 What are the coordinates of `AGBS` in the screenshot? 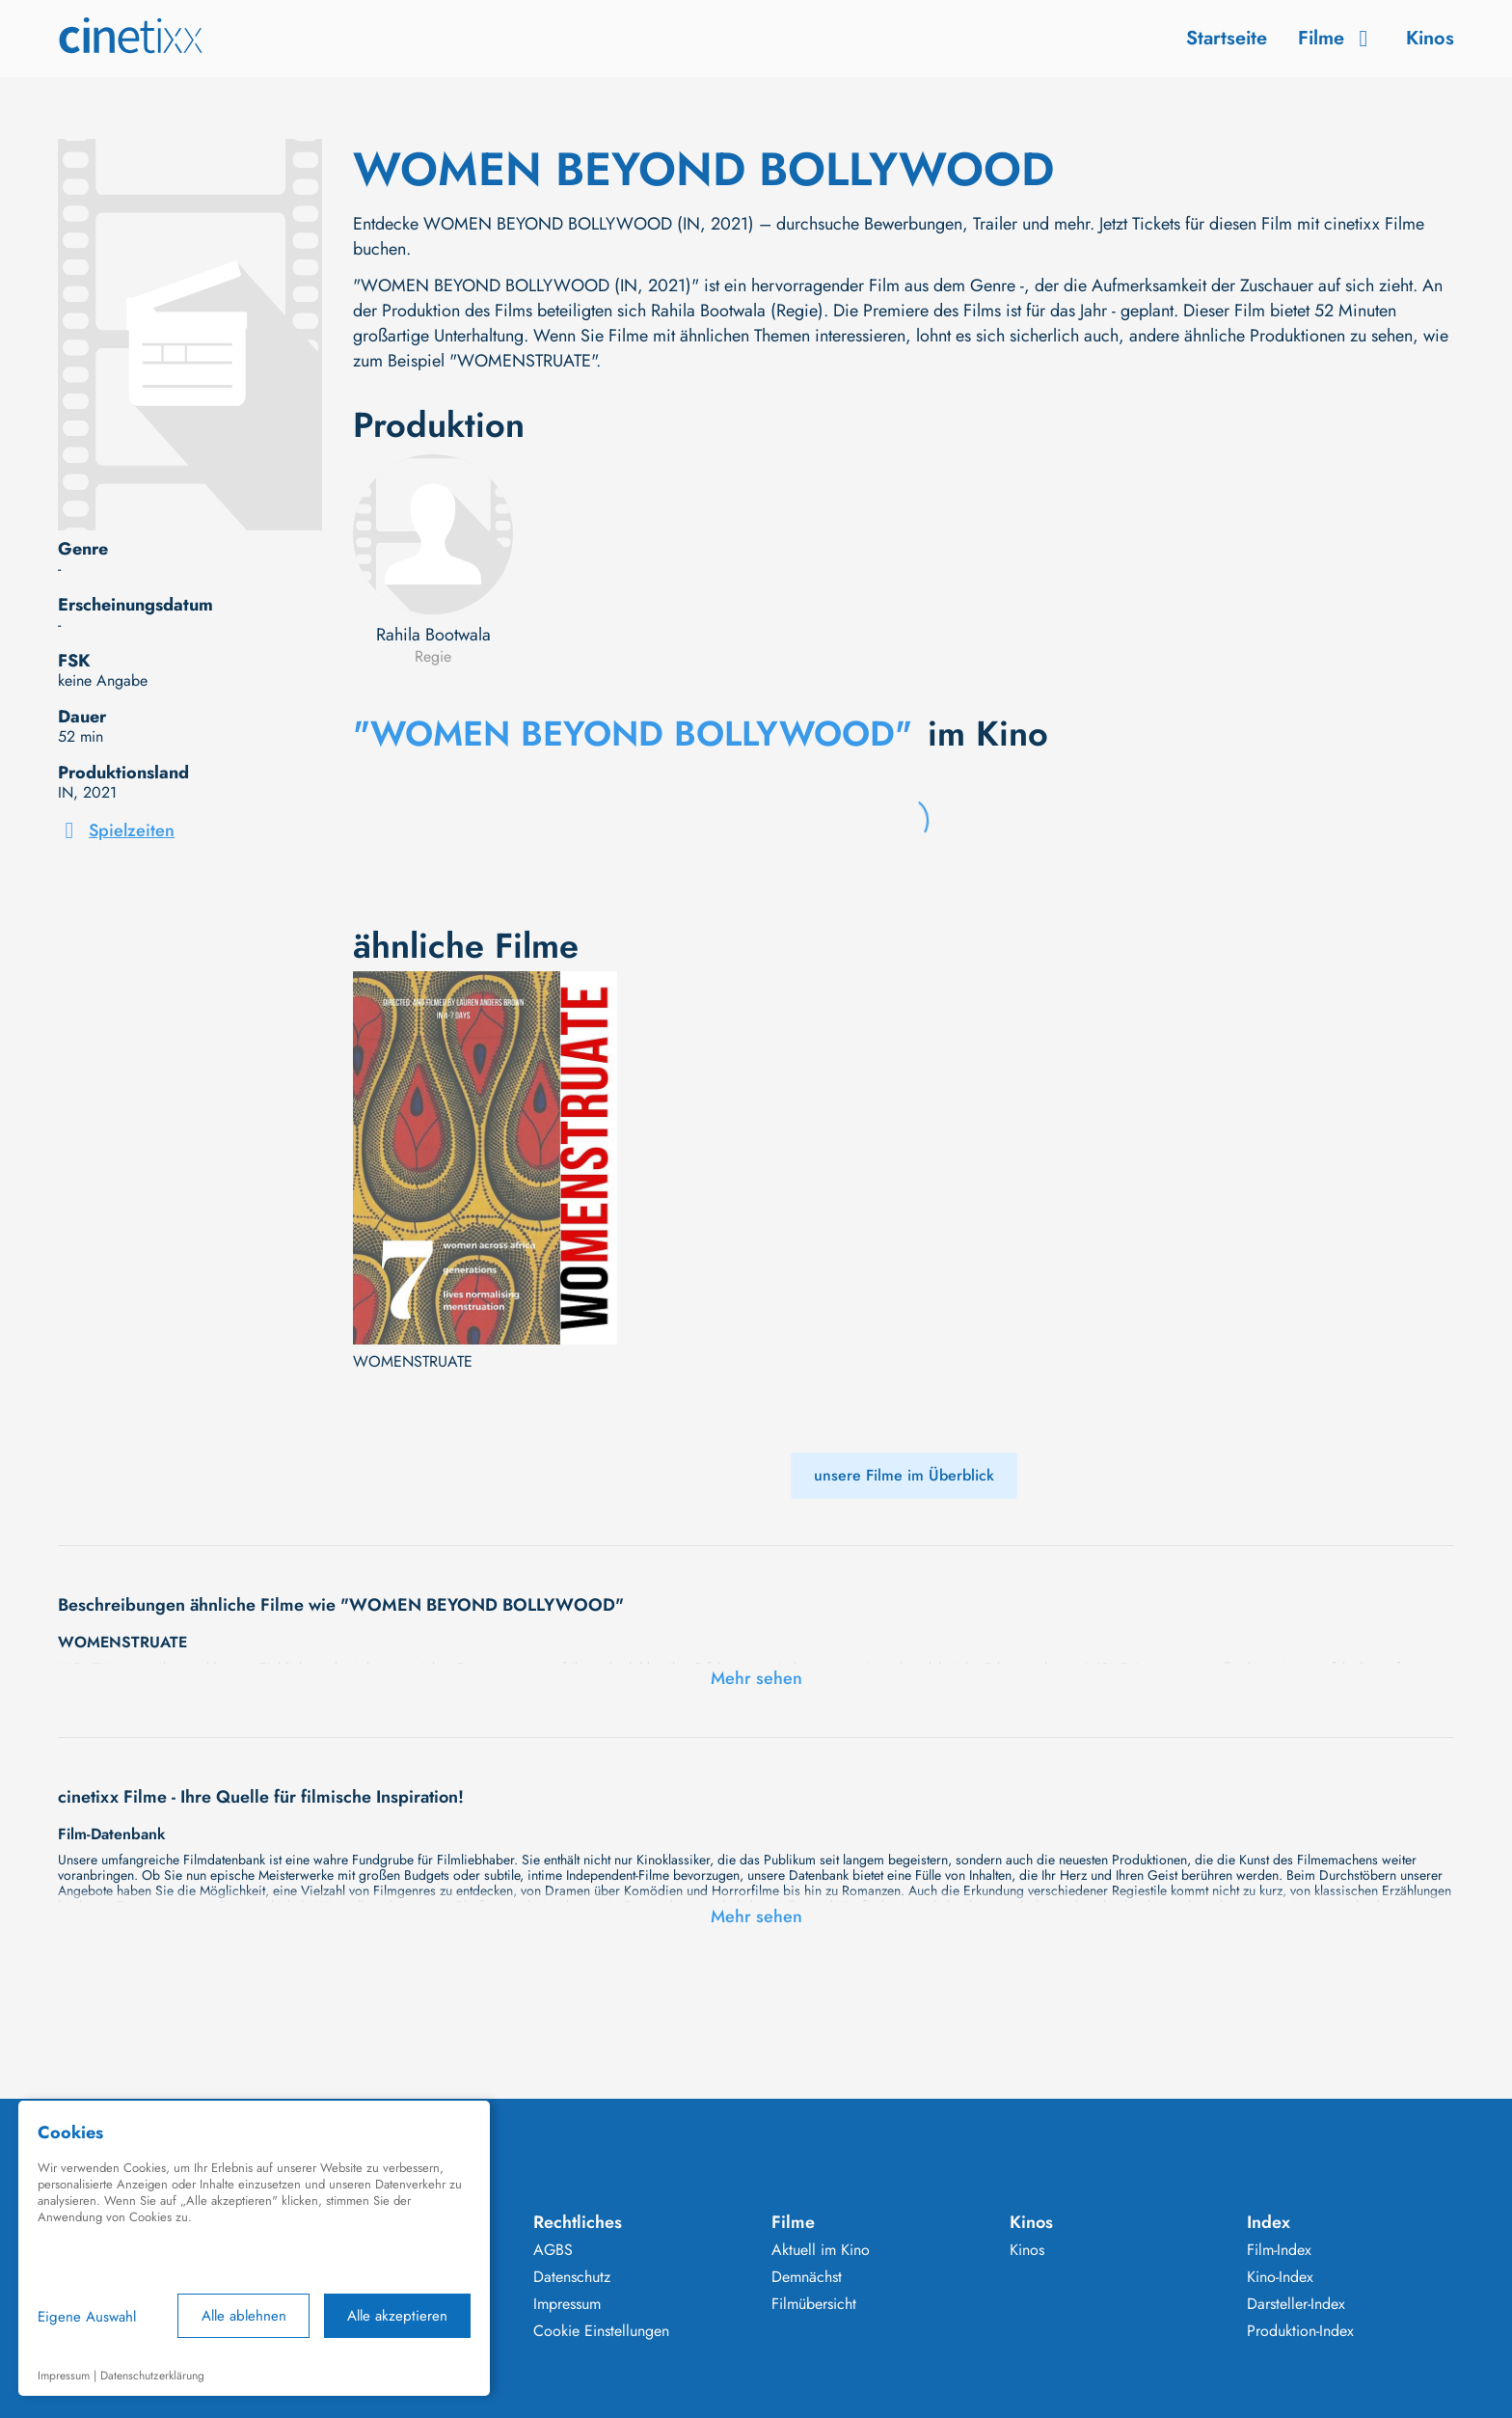 It's located at (553, 2250).